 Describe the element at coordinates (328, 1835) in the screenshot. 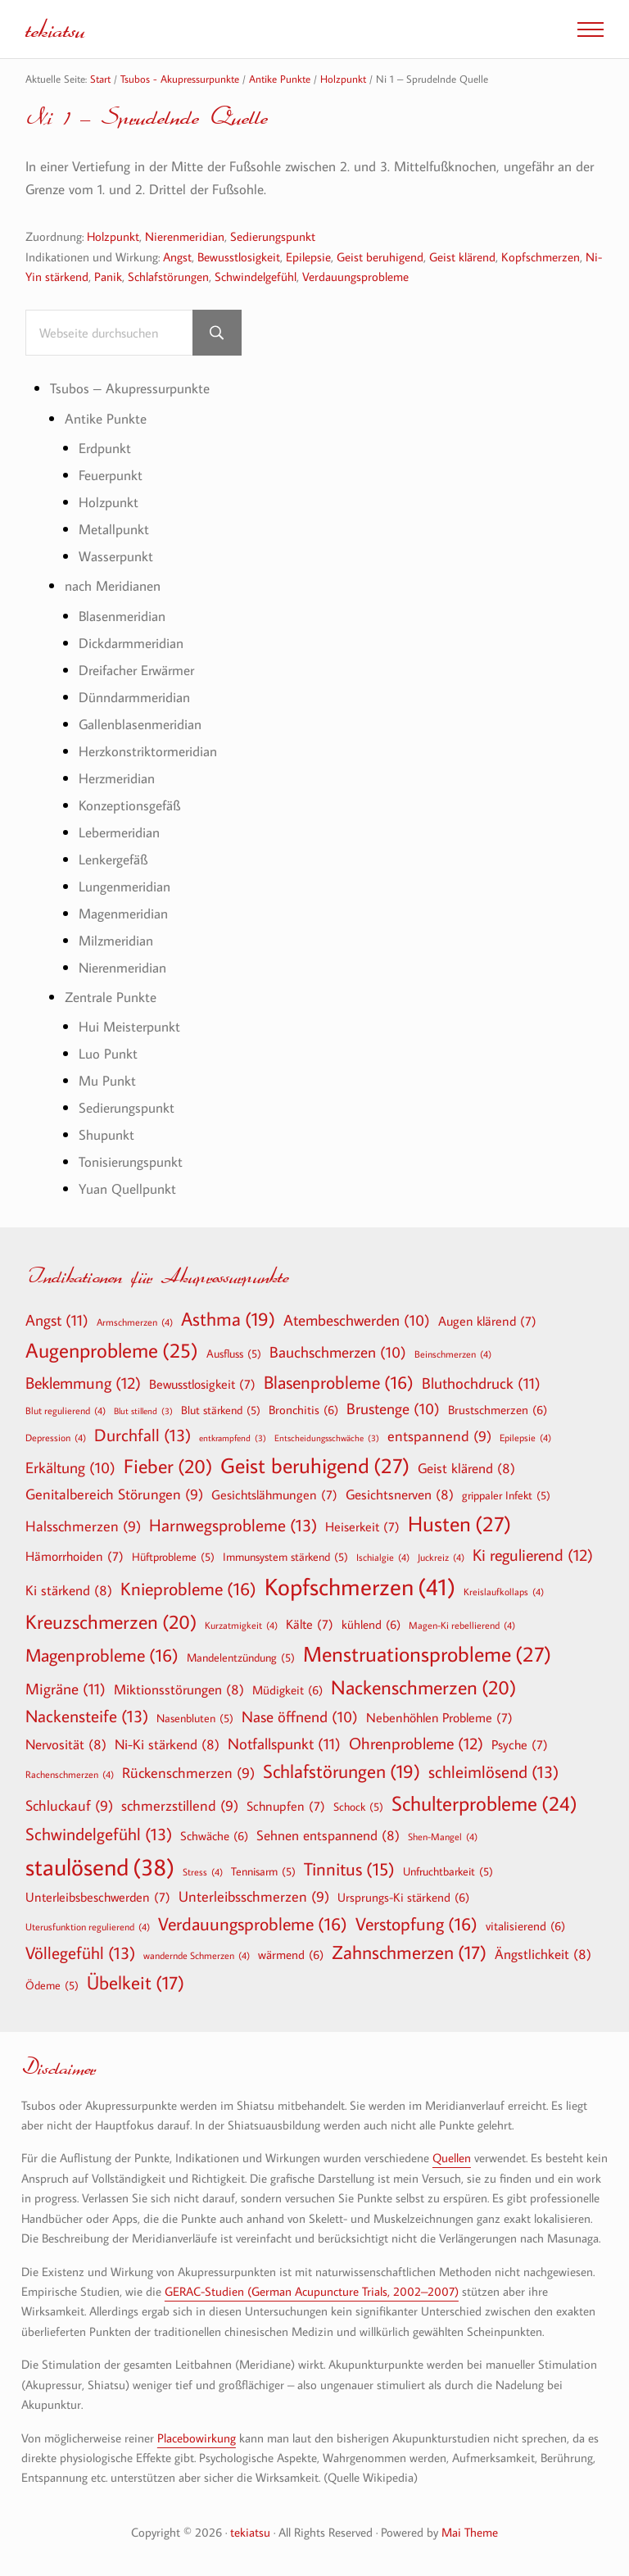

I see `Sehnen entspannend [Sehnen entspannend (8 Einträge)]` at that location.